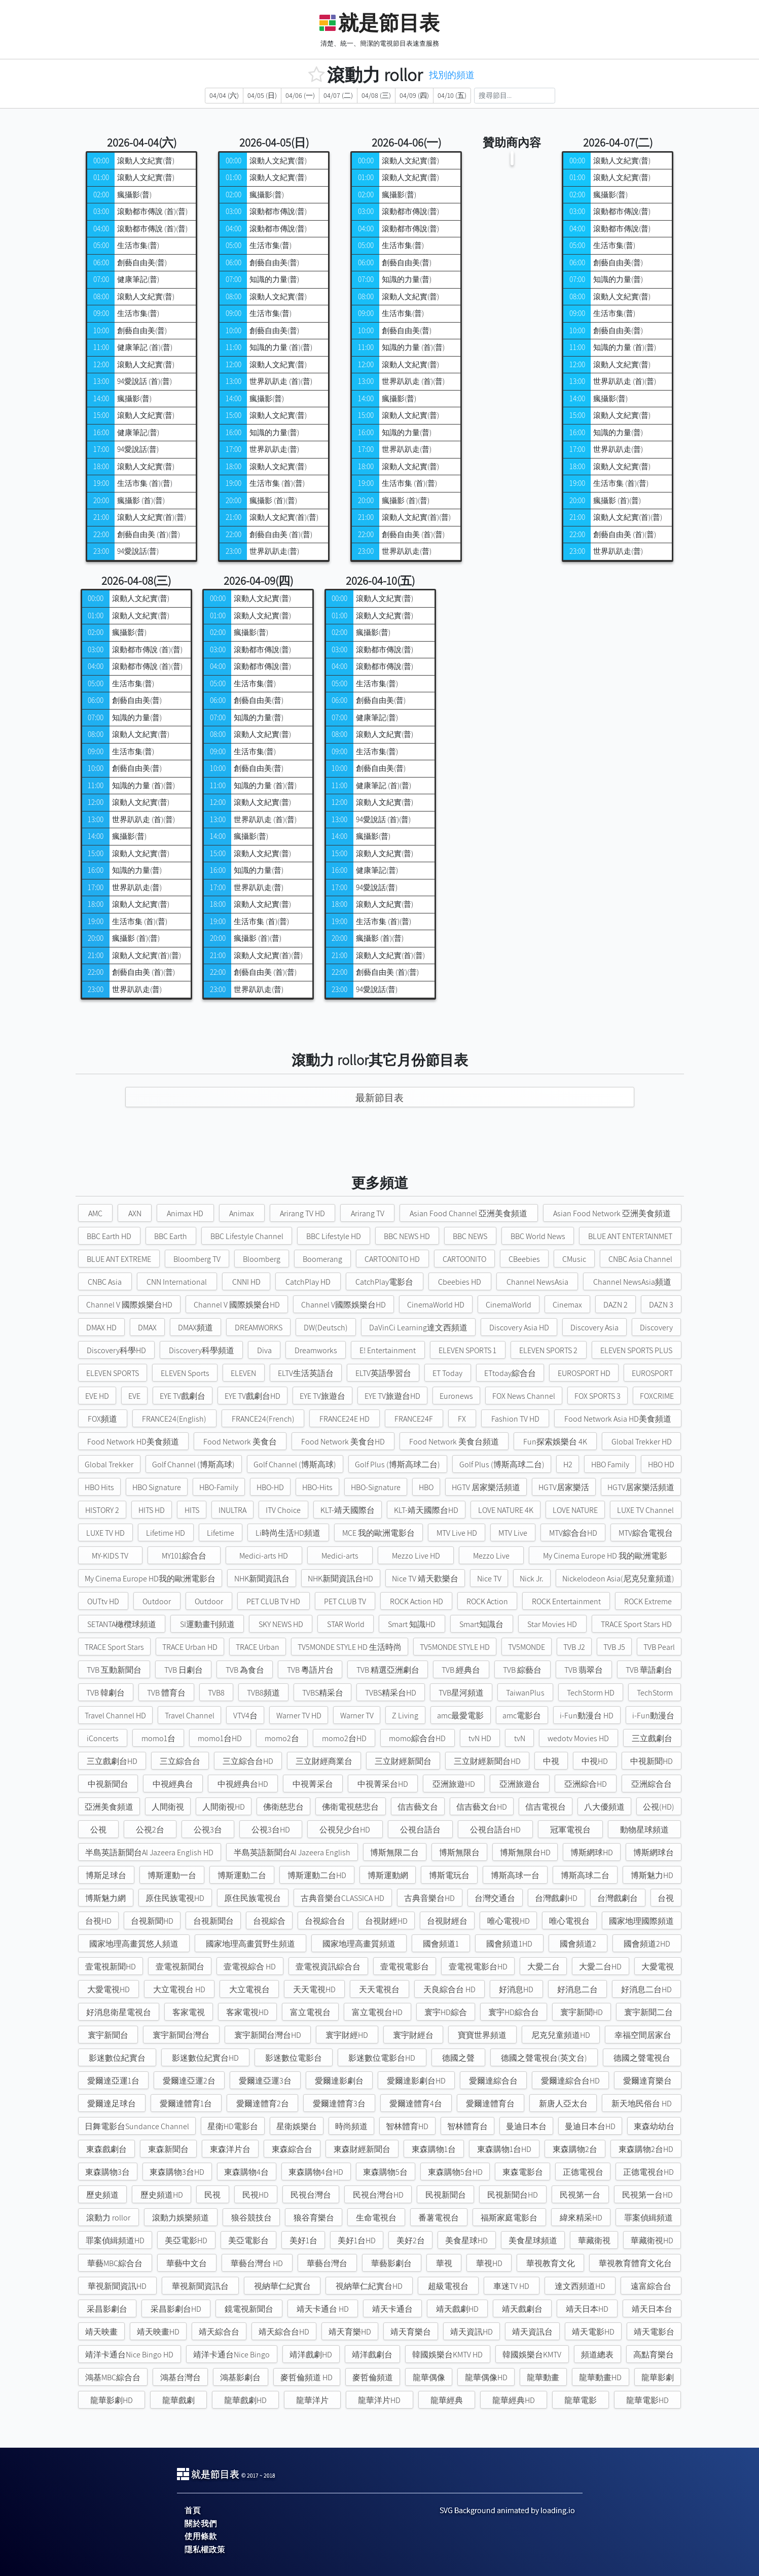 Image resolution: width=759 pixels, height=2576 pixels. What do you see at coordinates (281, 1624) in the screenshot?
I see `SKY NEWS HD` at bounding box center [281, 1624].